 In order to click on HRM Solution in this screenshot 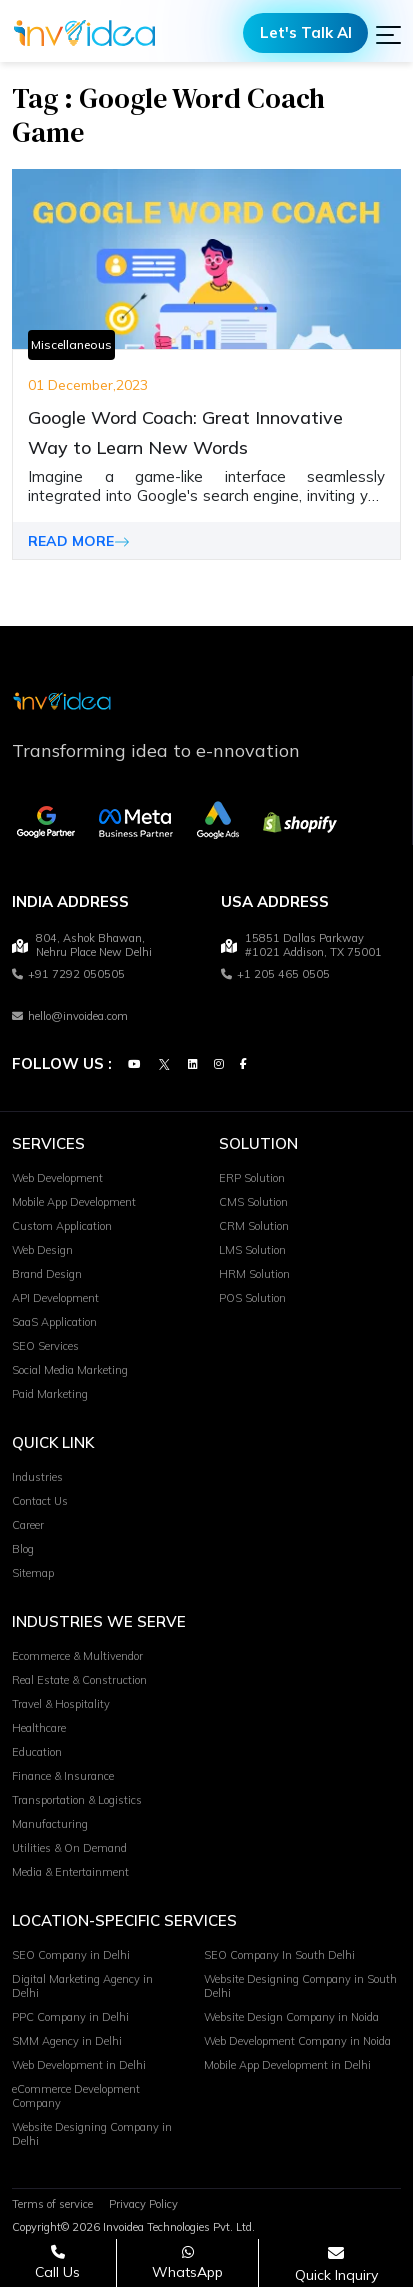, I will do `click(254, 1275)`.